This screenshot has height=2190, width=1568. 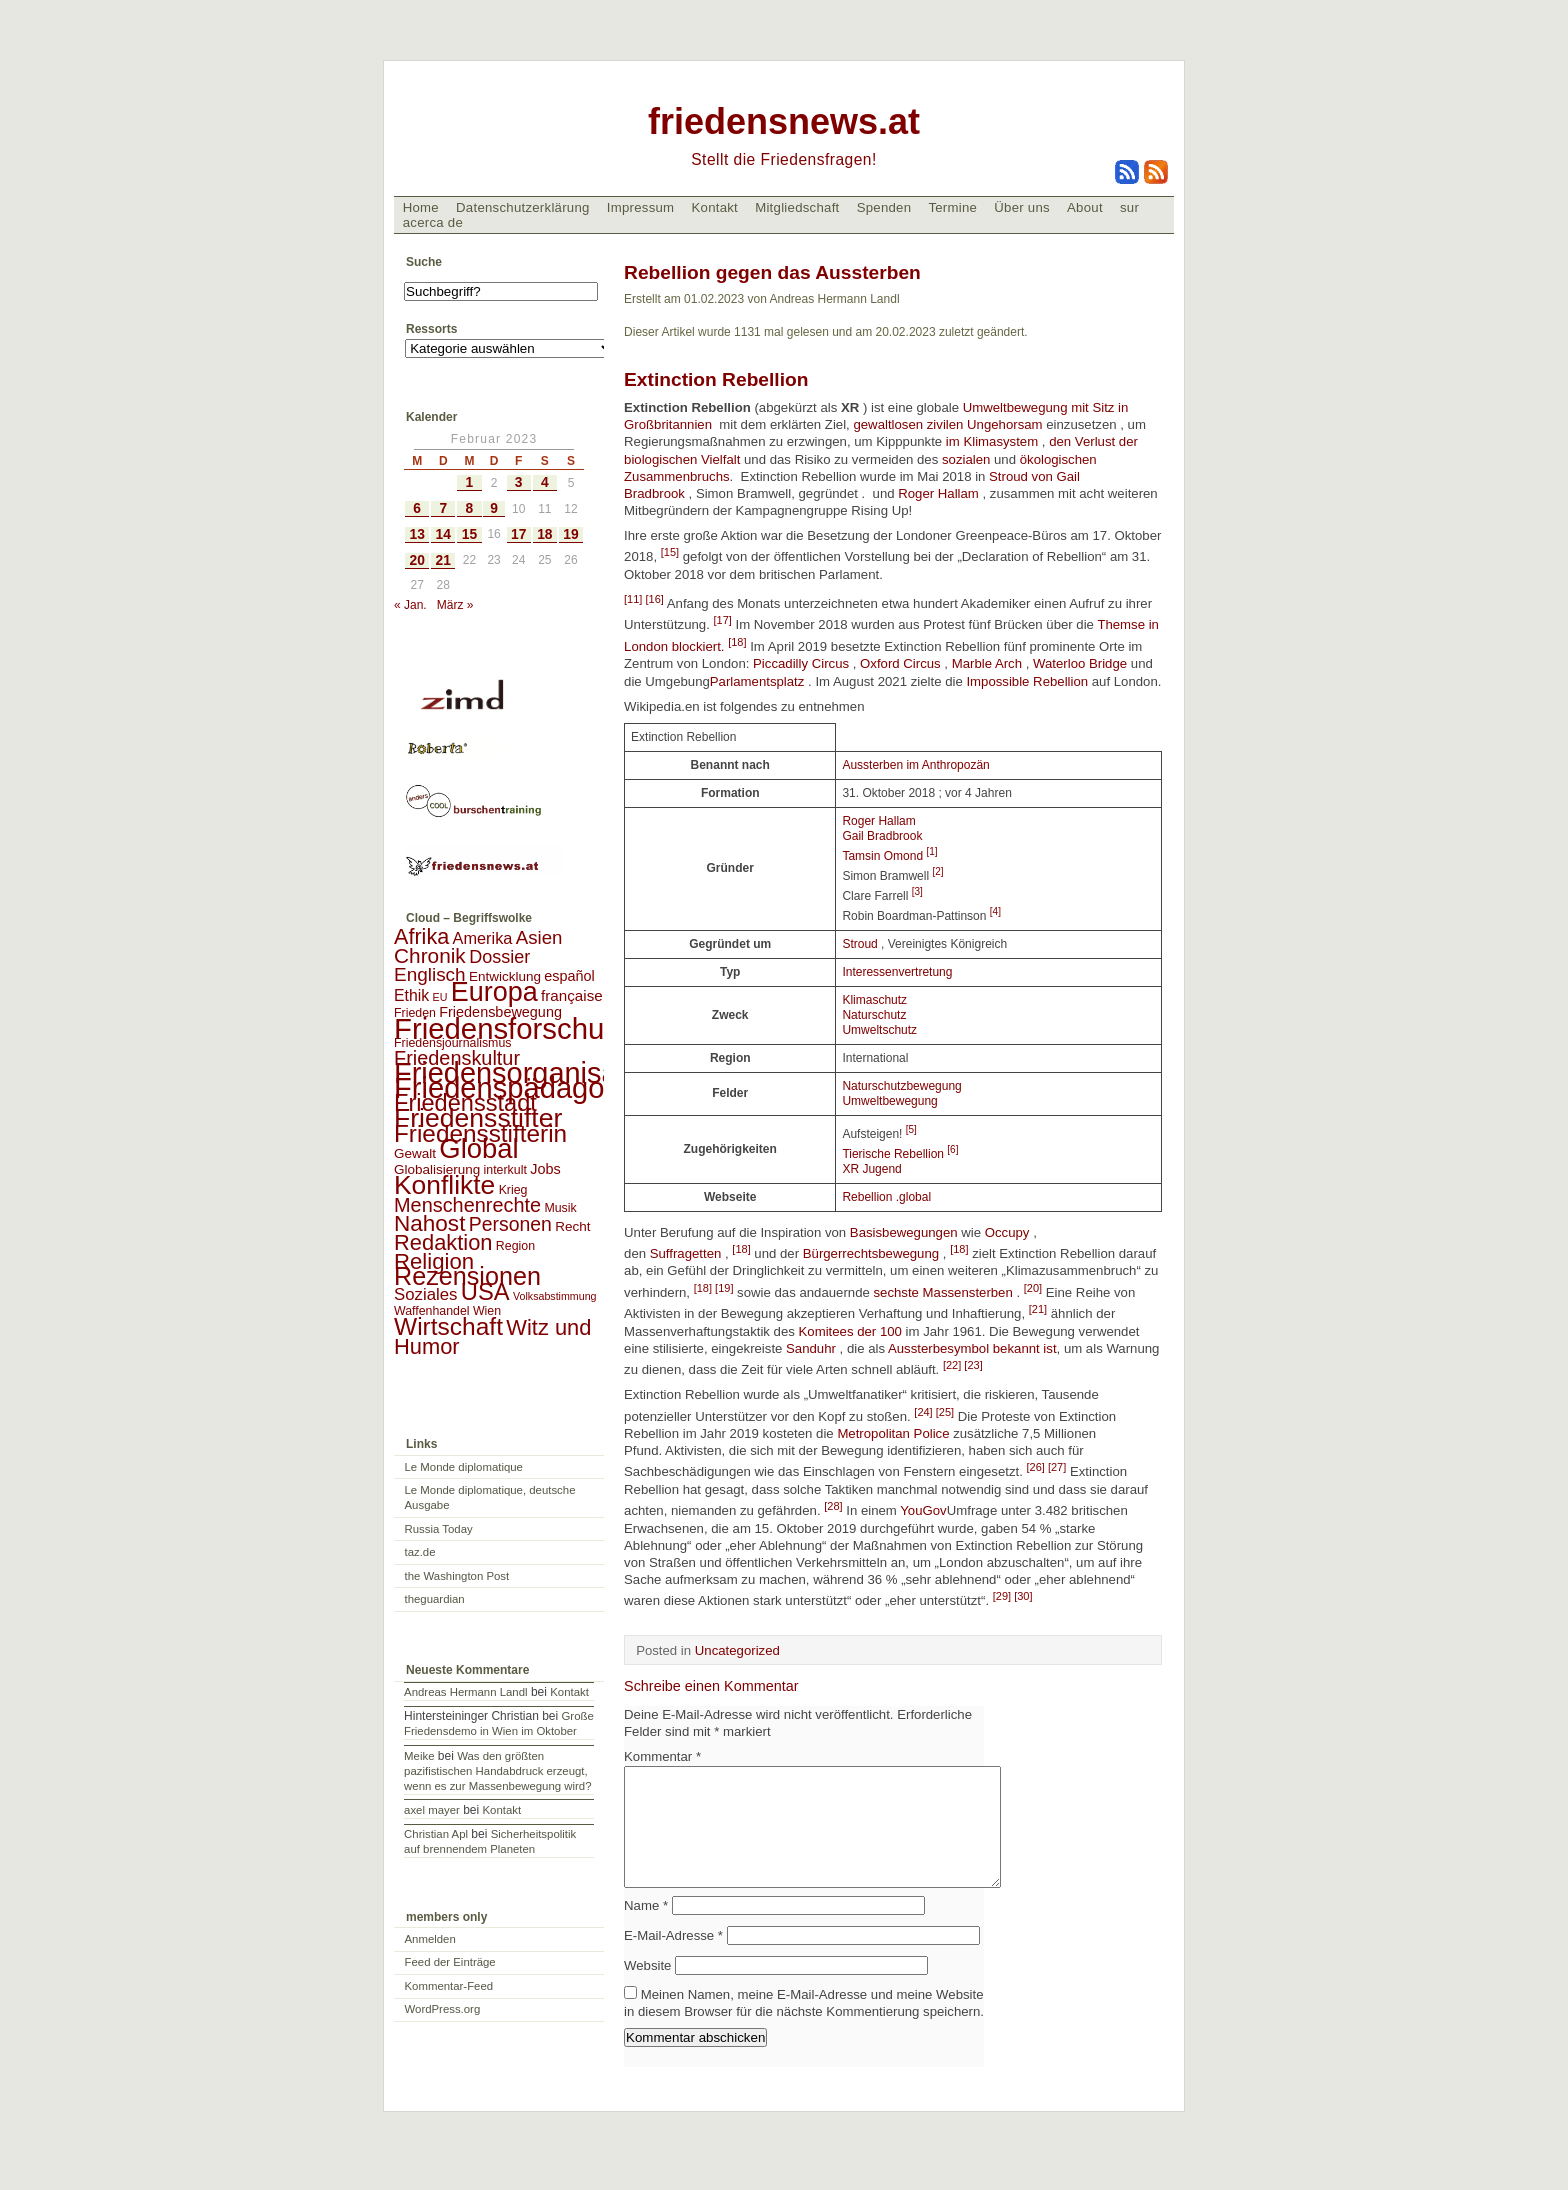 I want to click on [24], so click(x=924, y=1412).